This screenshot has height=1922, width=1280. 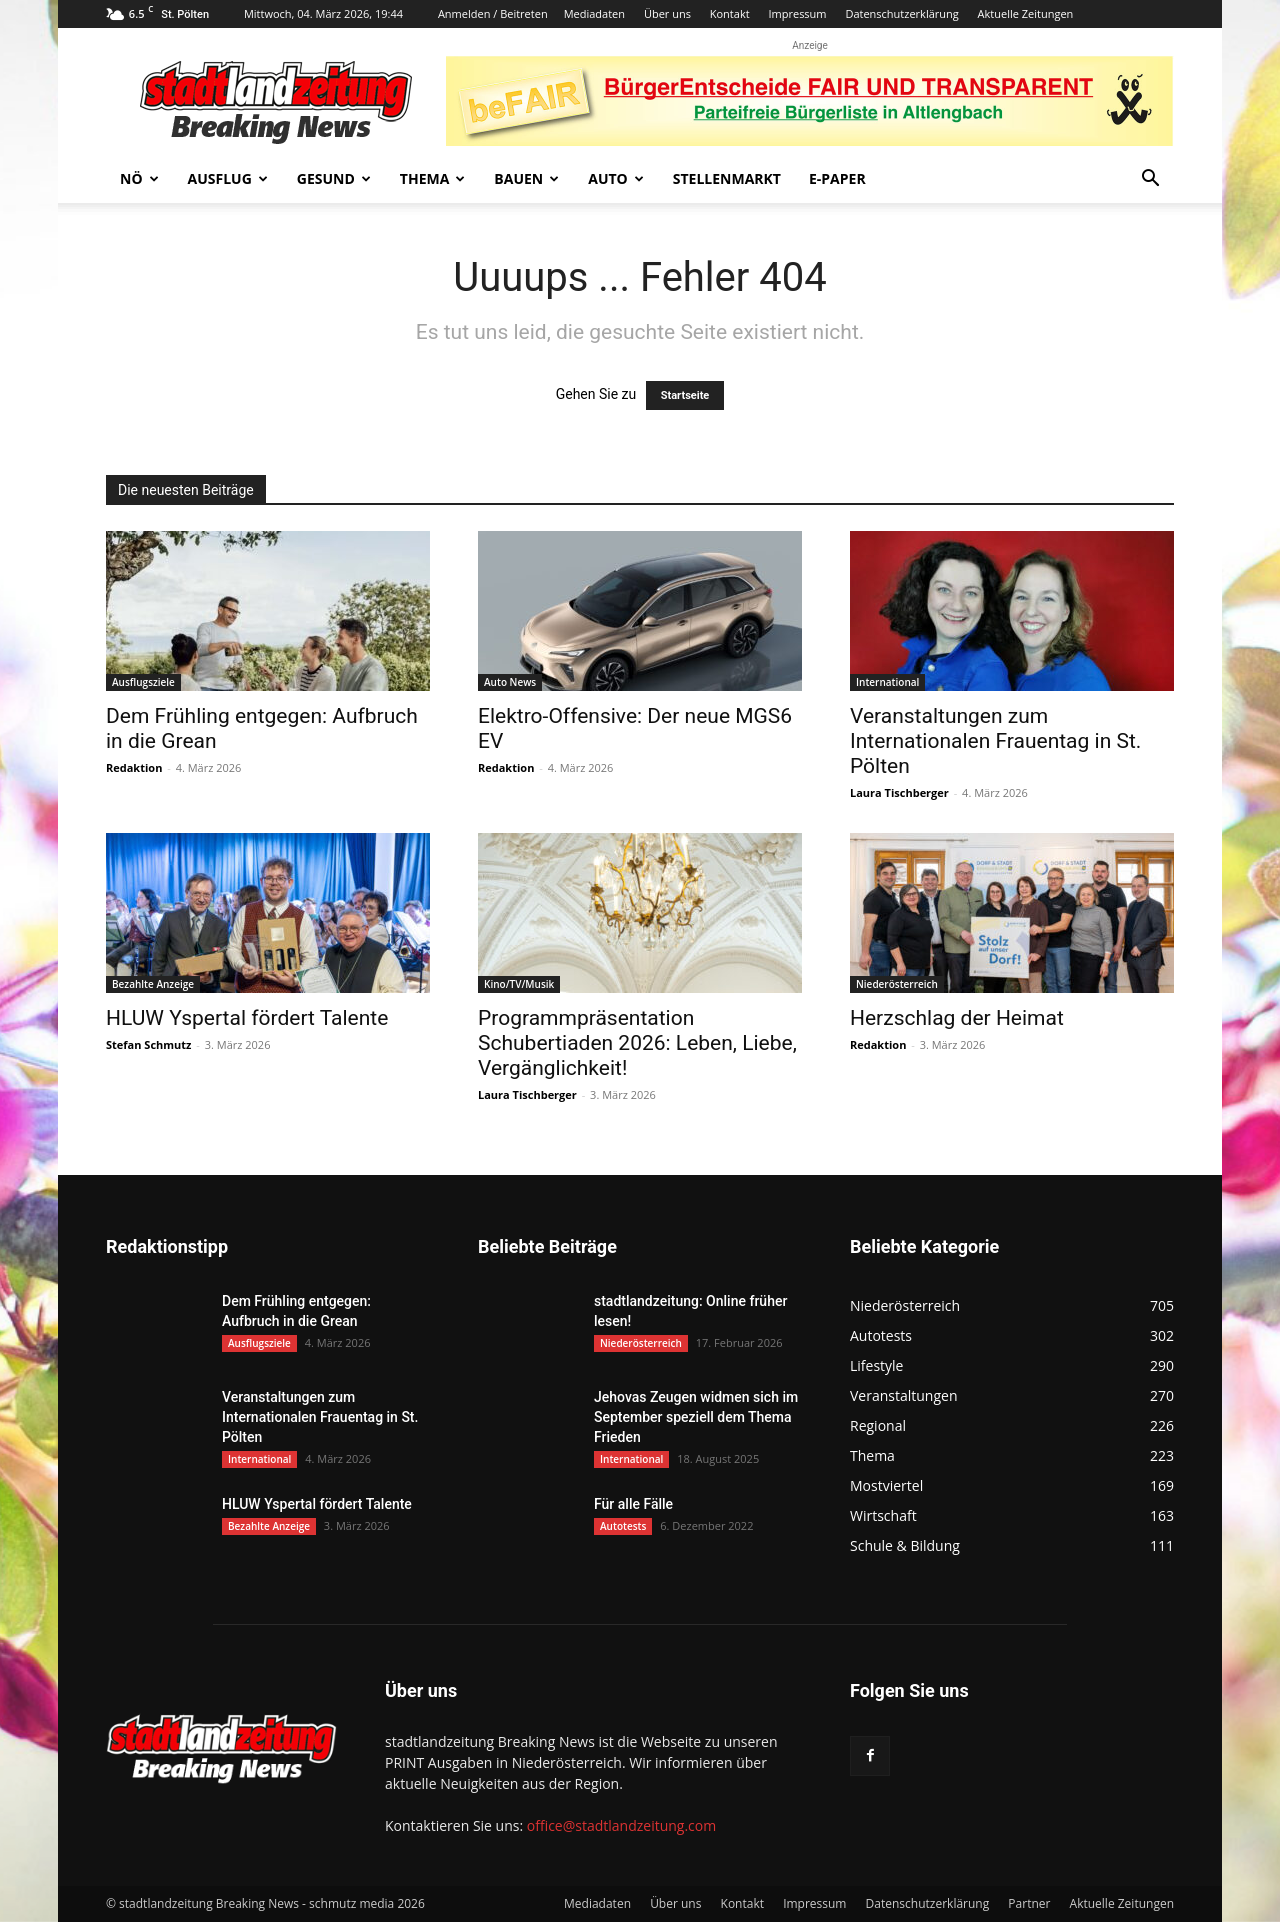 I want to click on Für alle Fälle, so click(x=633, y=1504).